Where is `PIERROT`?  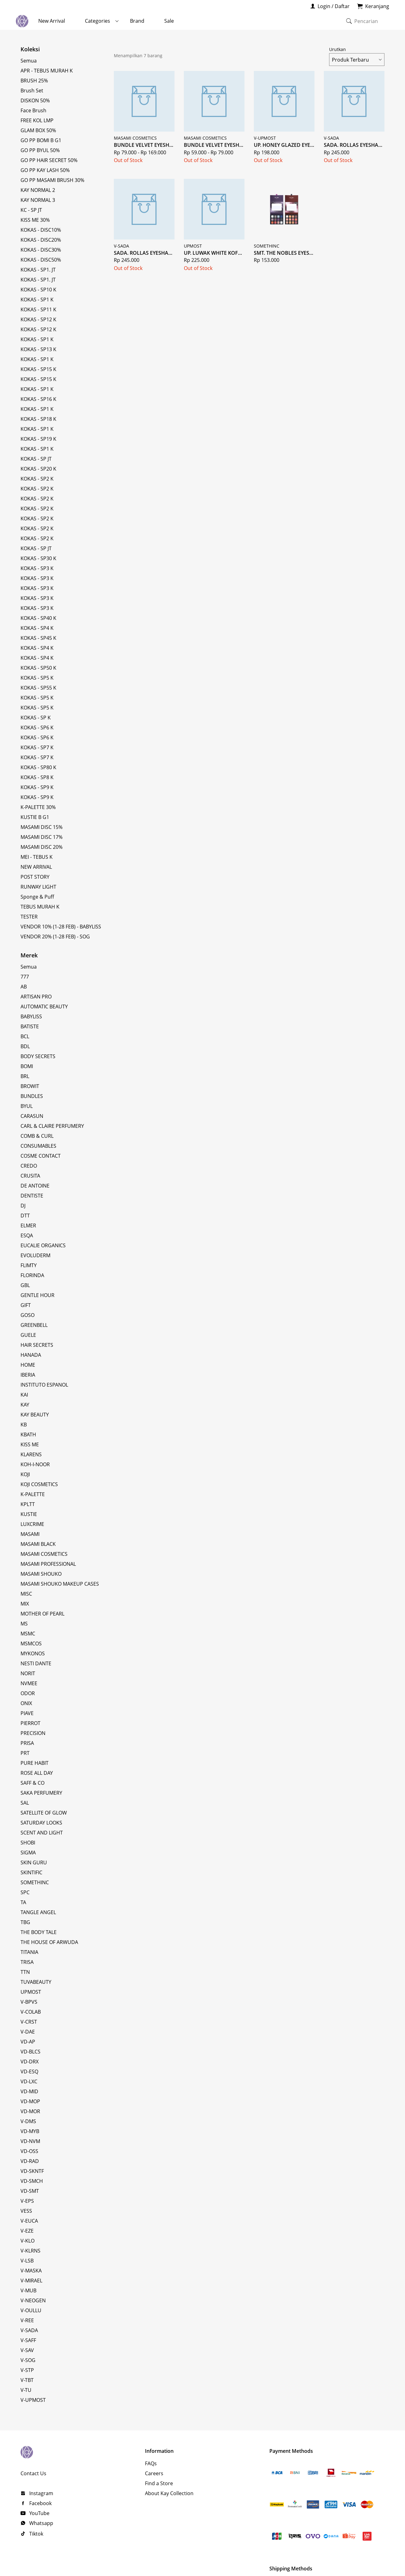 PIERROT is located at coordinates (30, 1723).